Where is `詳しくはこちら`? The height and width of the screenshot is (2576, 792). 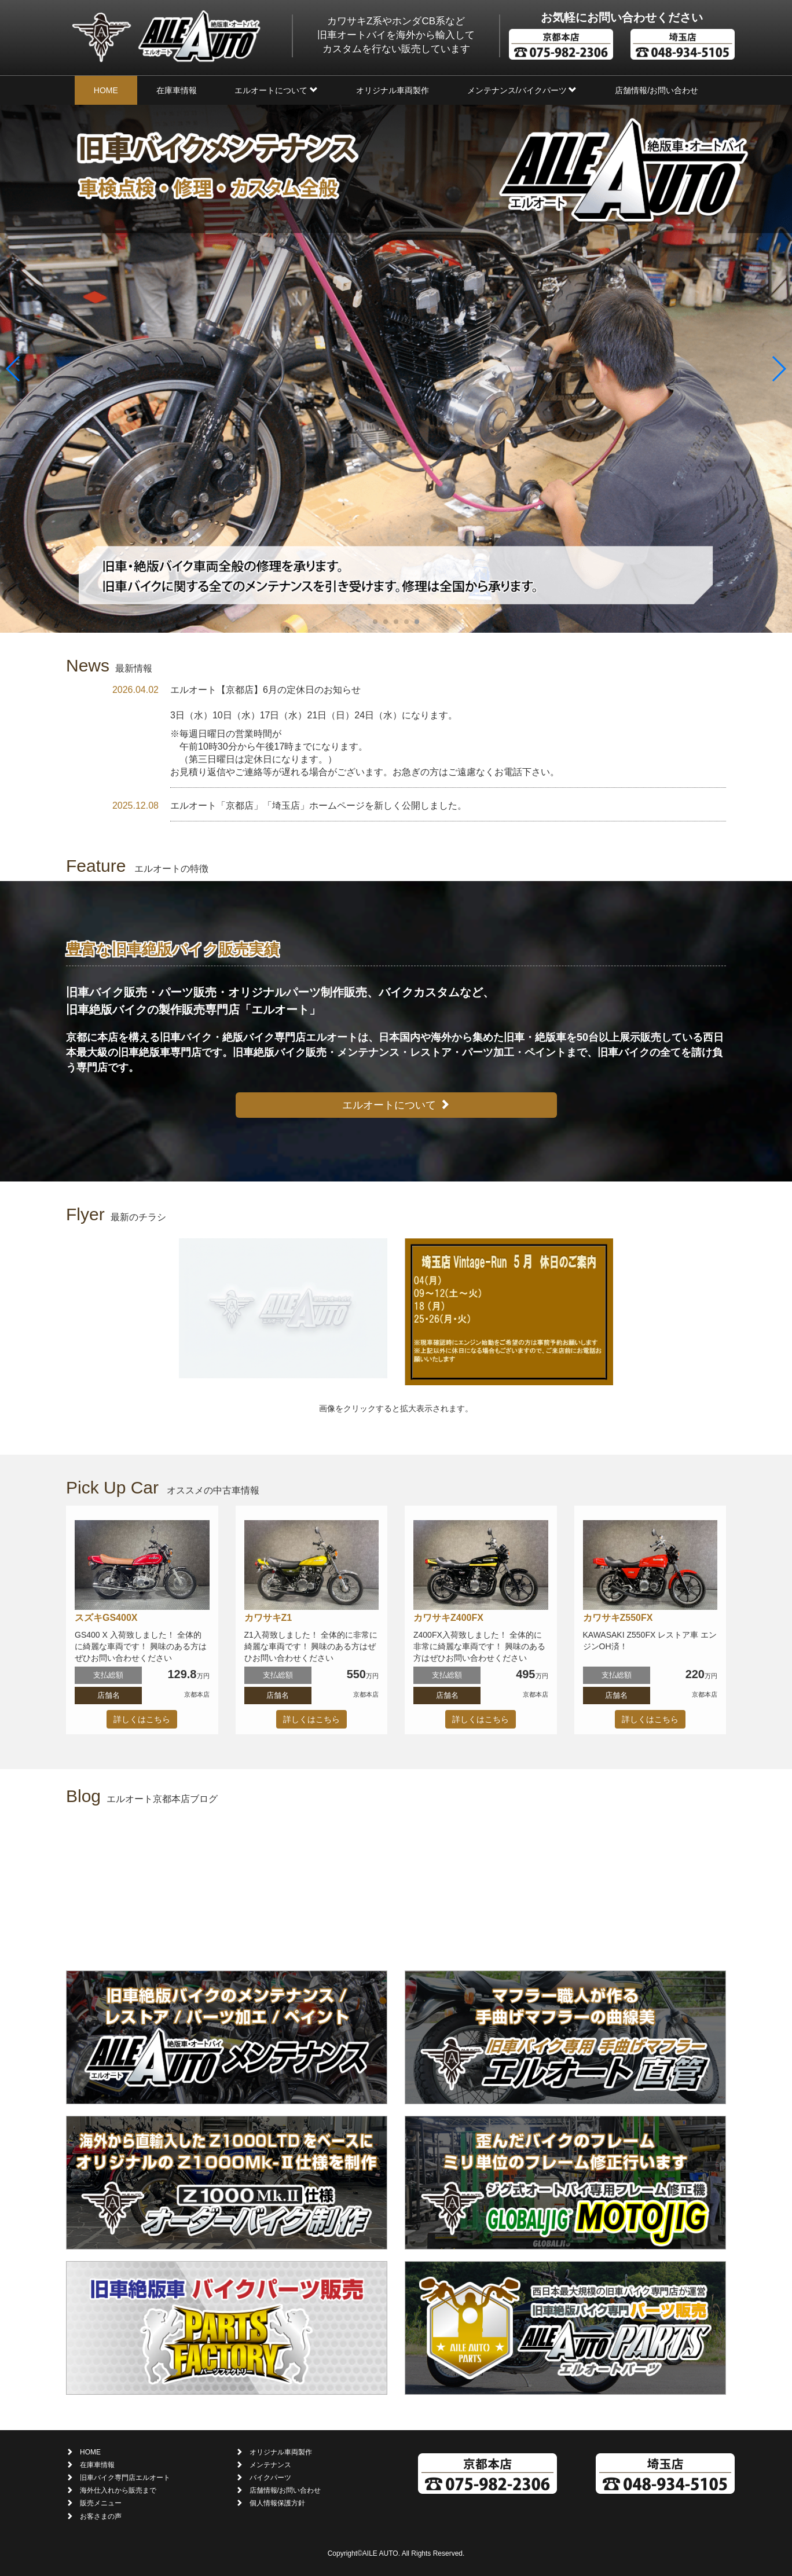 詳しくはこちら is located at coordinates (141, 1719).